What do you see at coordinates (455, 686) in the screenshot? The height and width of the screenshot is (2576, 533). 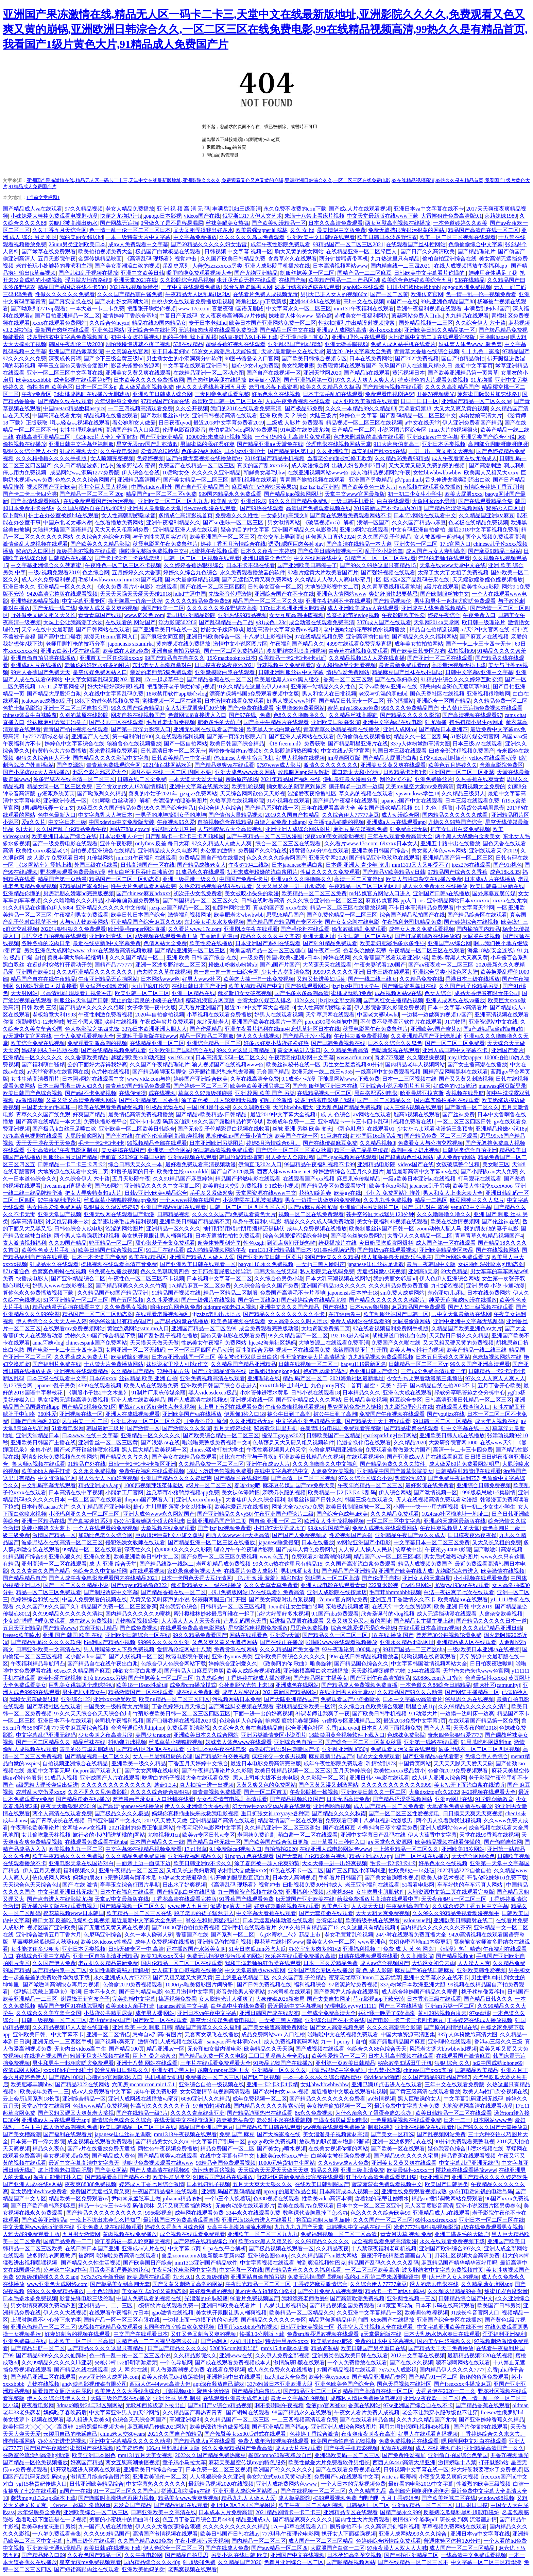 I see `邪恶肉肉全彩色无遮琉璃神社` at bounding box center [455, 686].